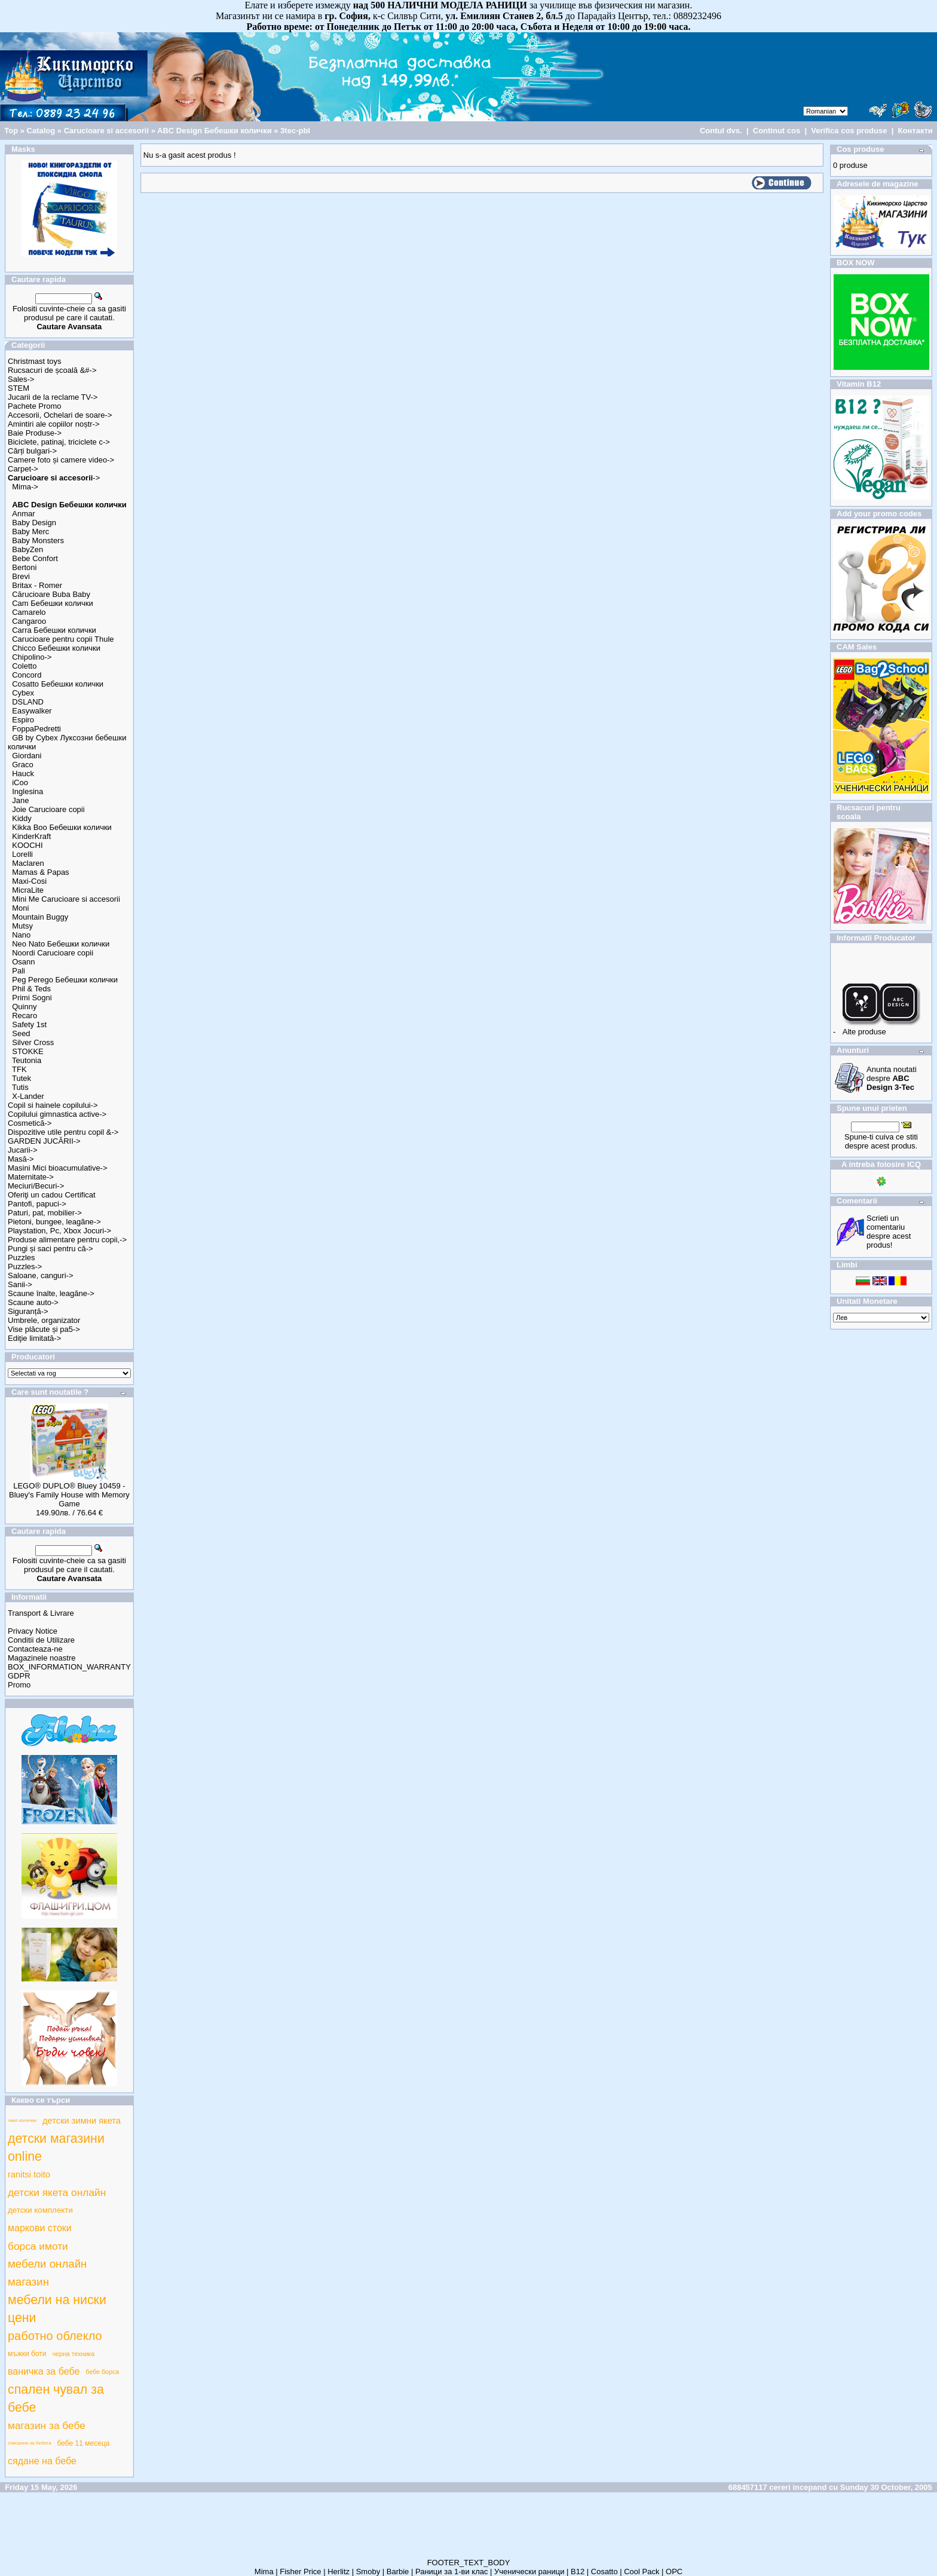  What do you see at coordinates (21, 1033) in the screenshot?
I see `Seed` at bounding box center [21, 1033].